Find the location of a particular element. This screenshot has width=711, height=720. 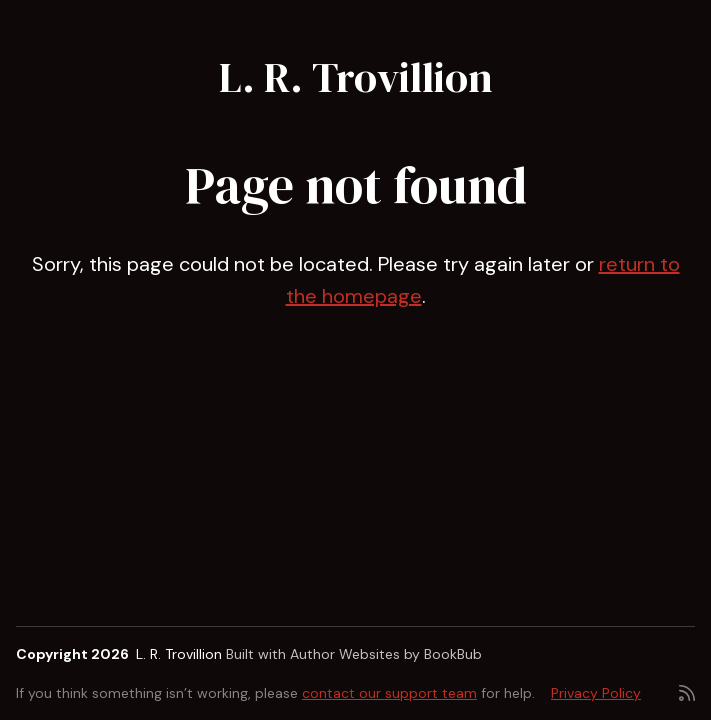

Author Websites by BookBub is located at coordinates (386, 654).